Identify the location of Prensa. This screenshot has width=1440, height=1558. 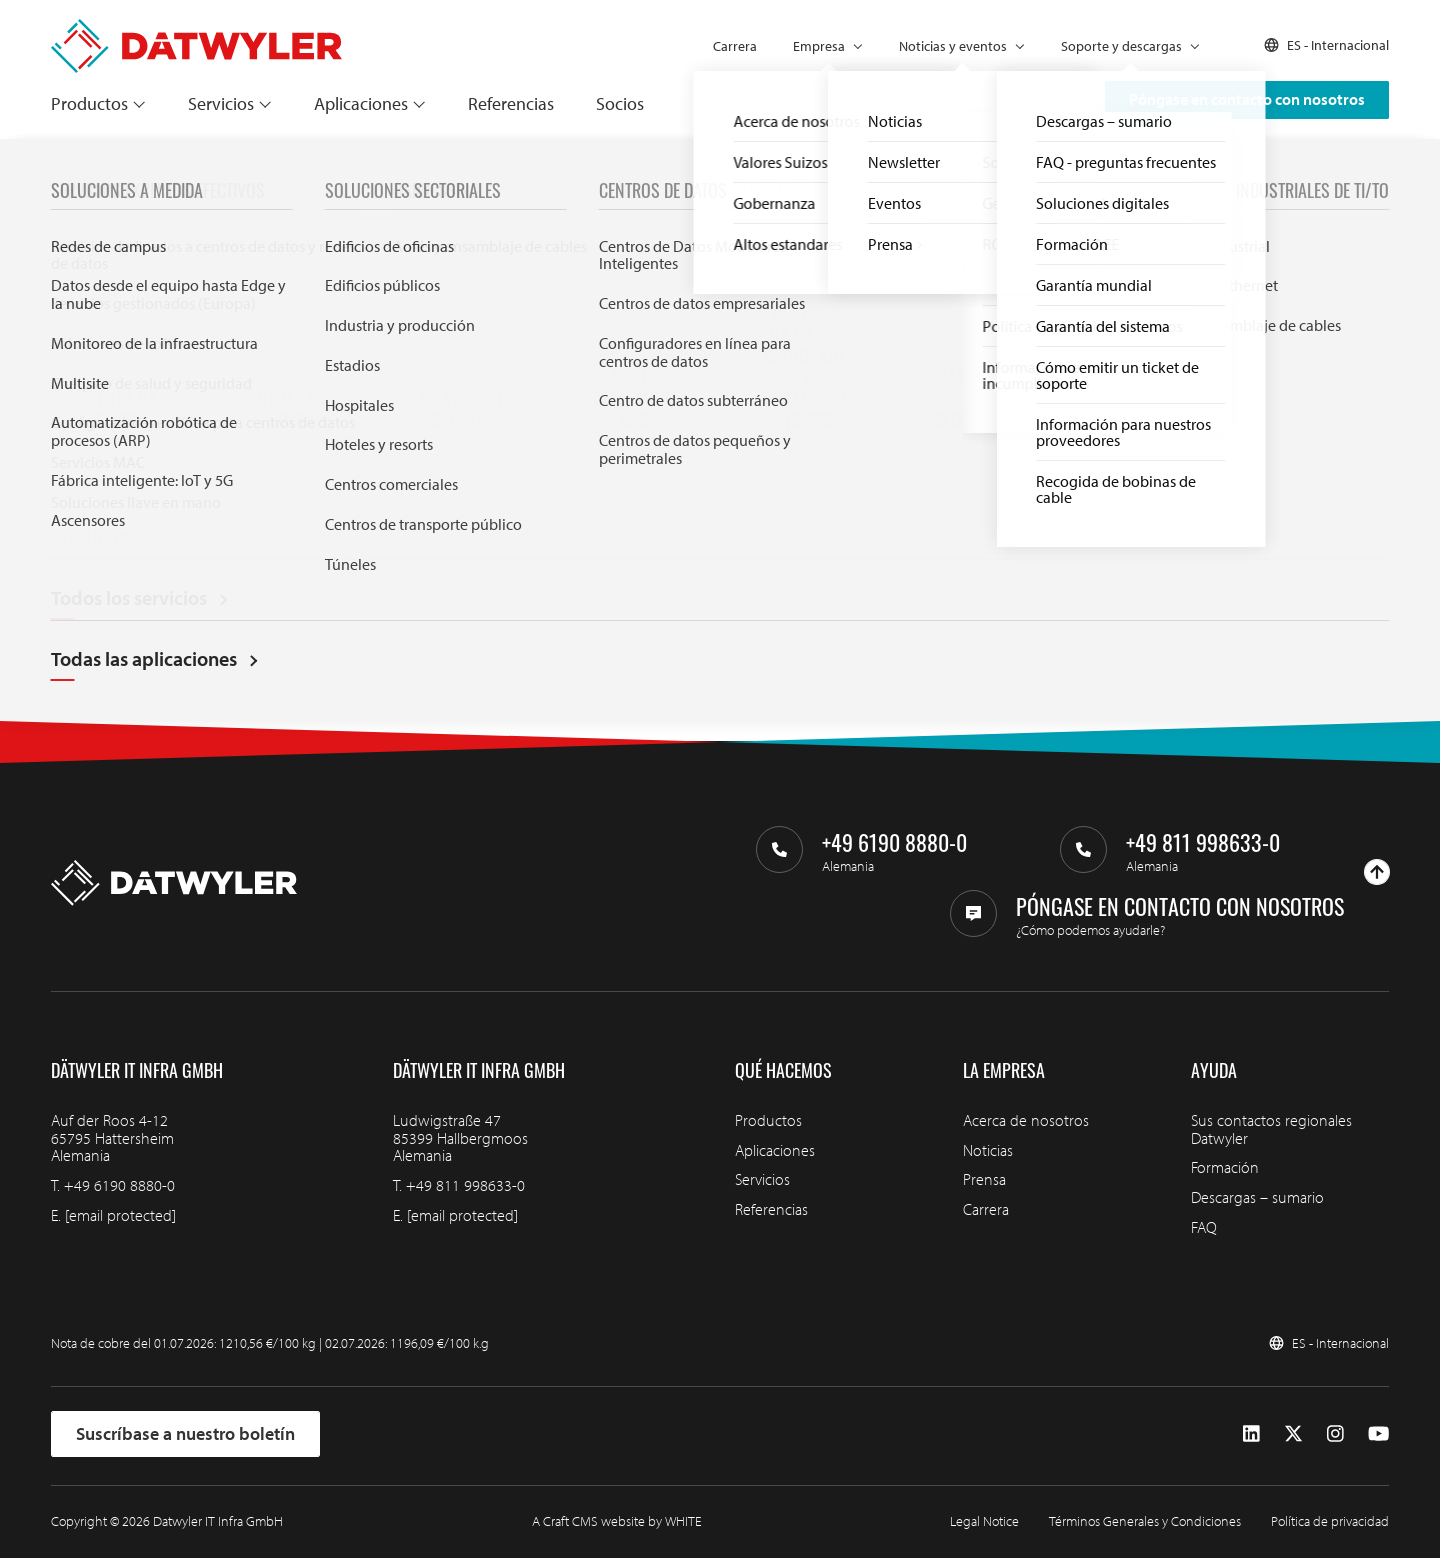
(984, 1179).